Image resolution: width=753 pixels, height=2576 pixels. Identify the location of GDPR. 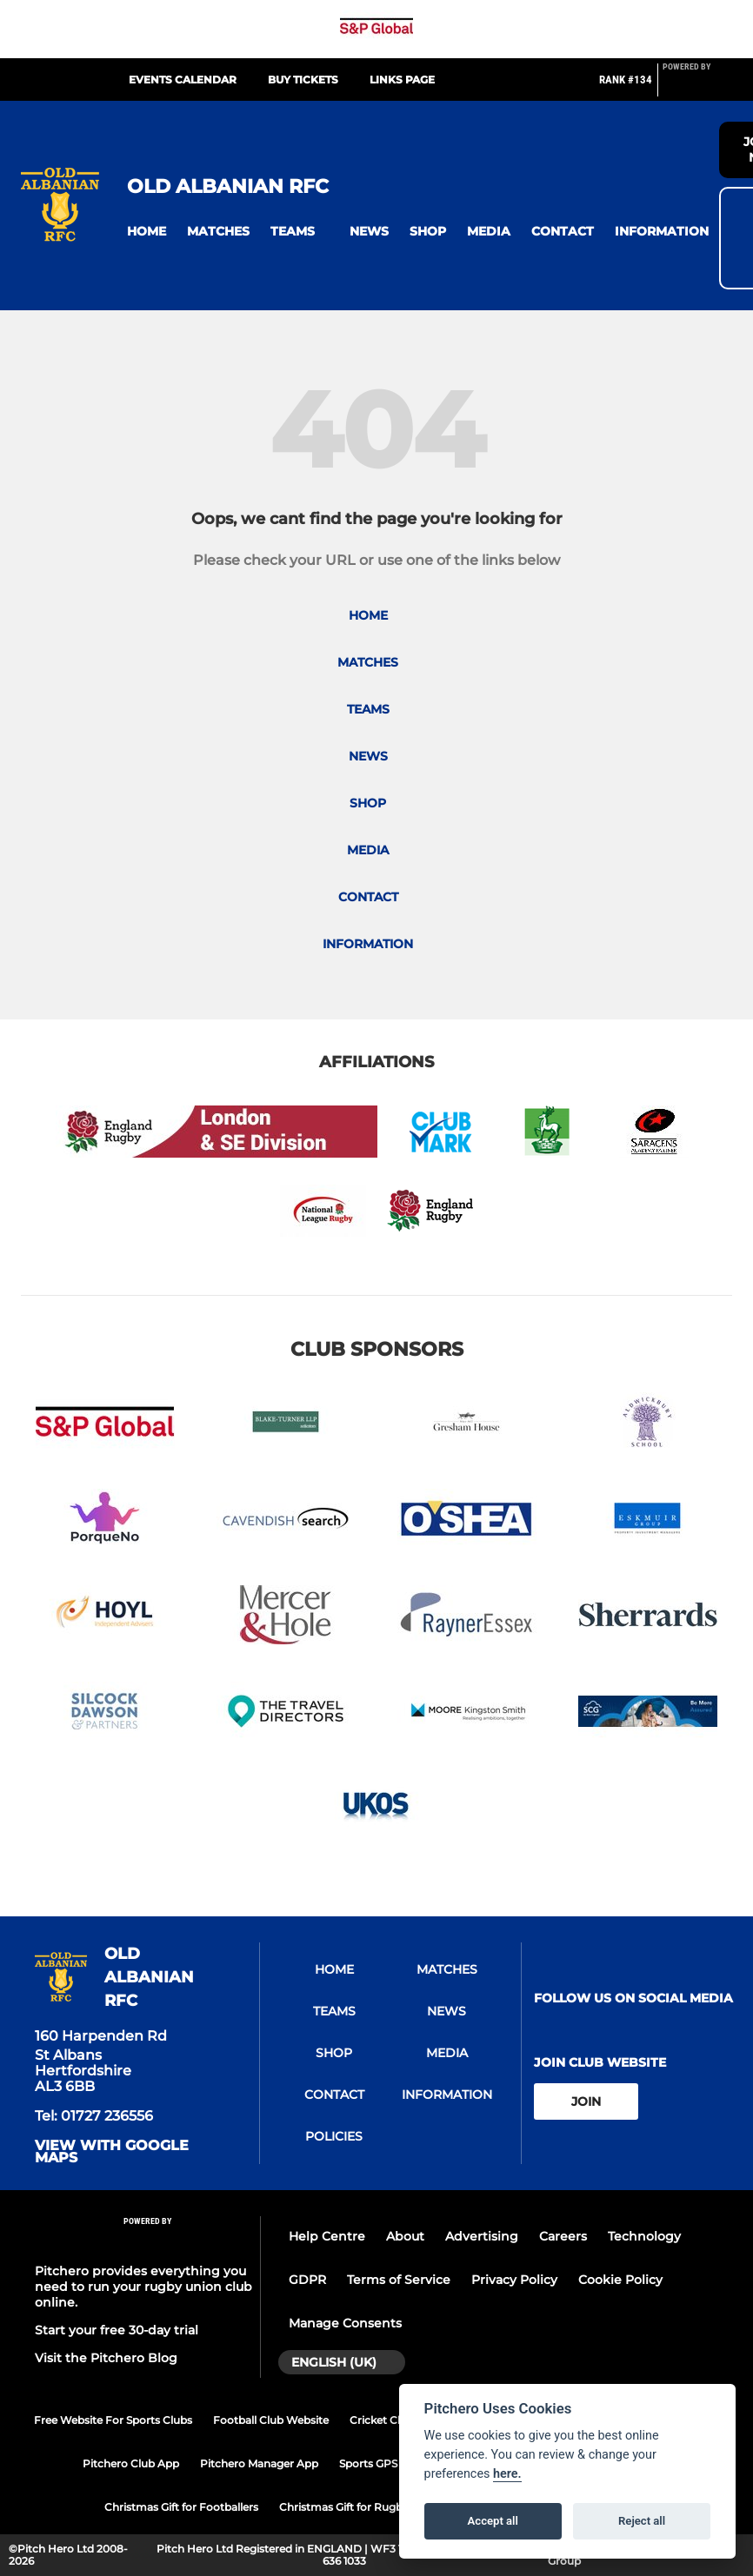
(307, 2279).